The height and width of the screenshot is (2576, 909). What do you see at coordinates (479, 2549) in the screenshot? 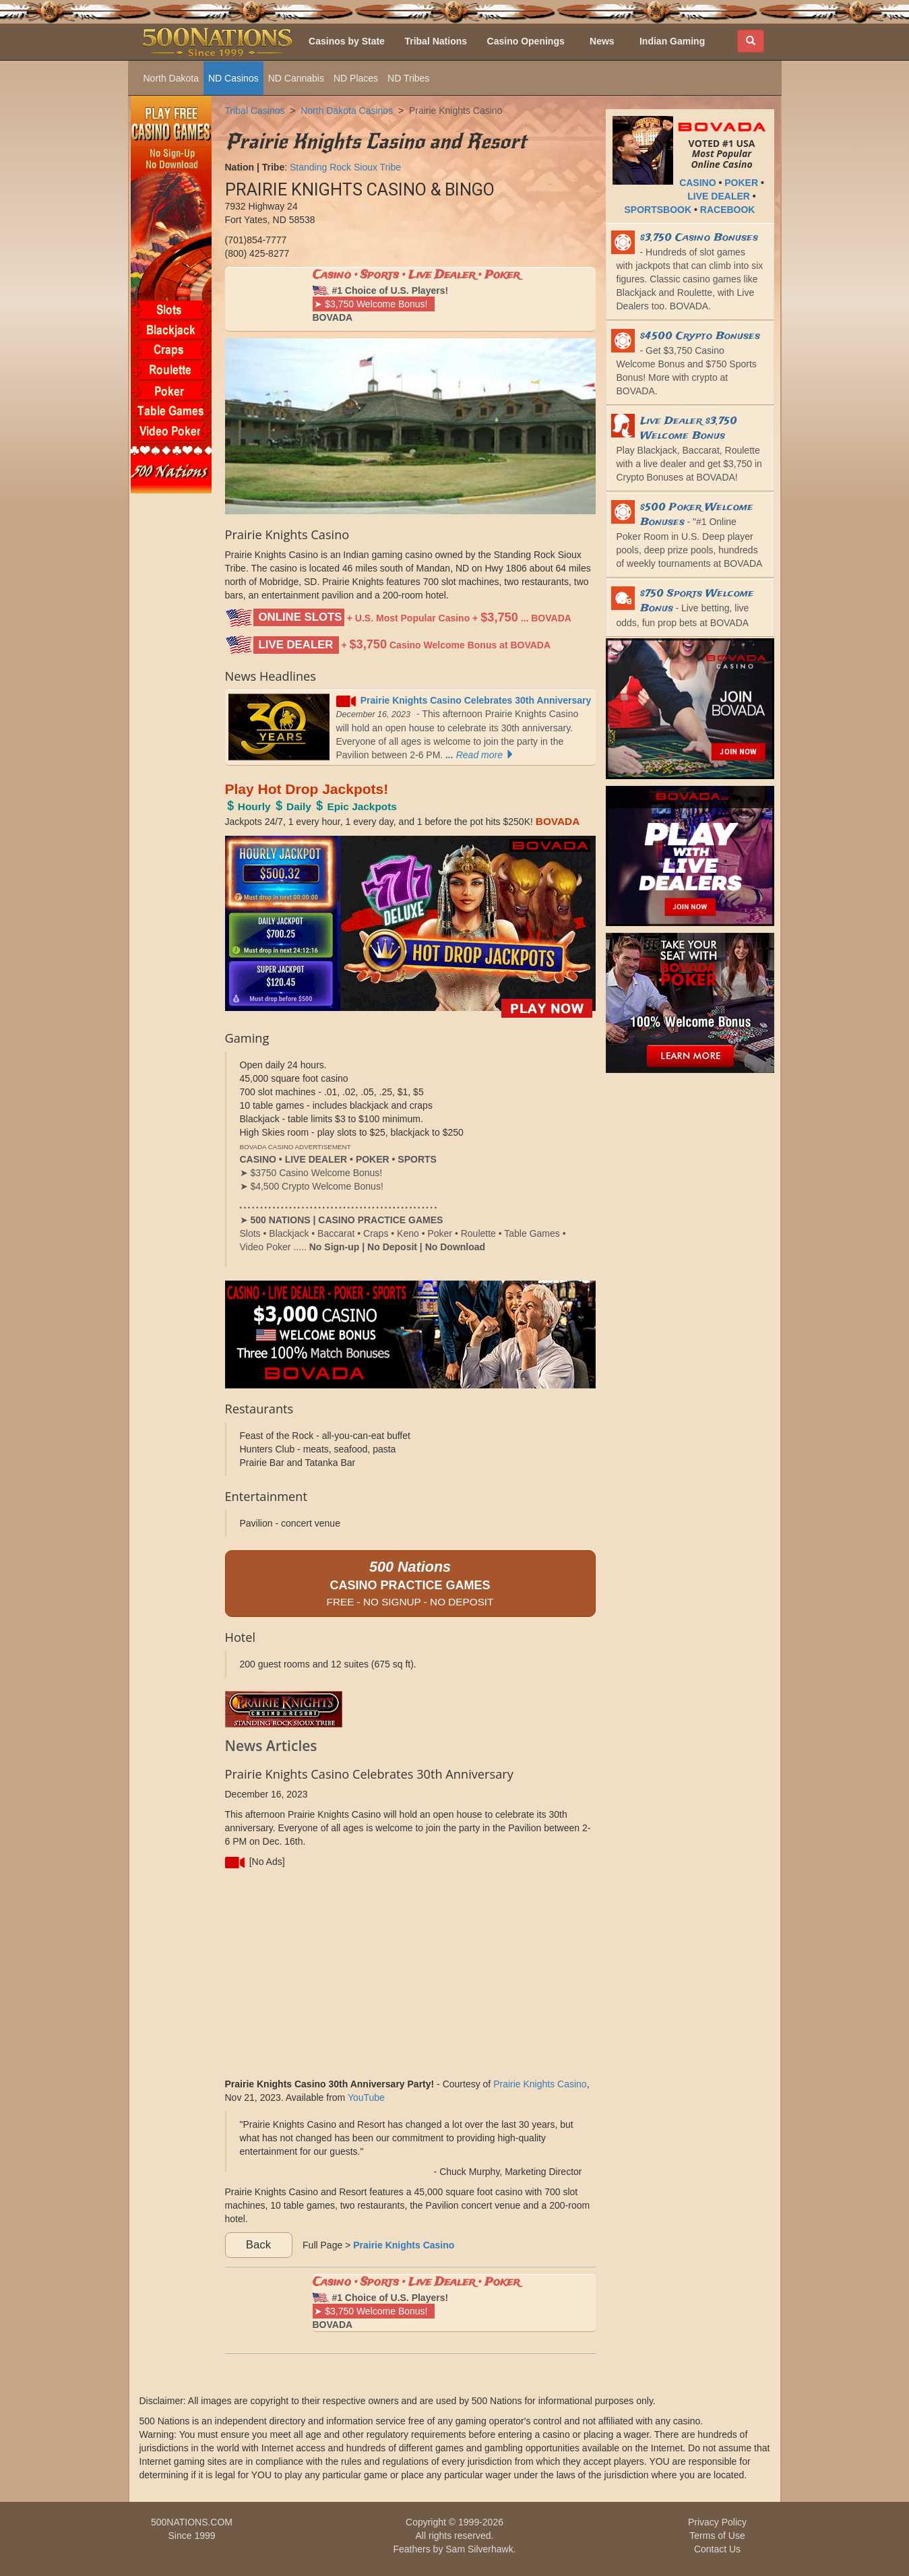
I see `Sam Silverhawk` at bounding box center [479, 2549].